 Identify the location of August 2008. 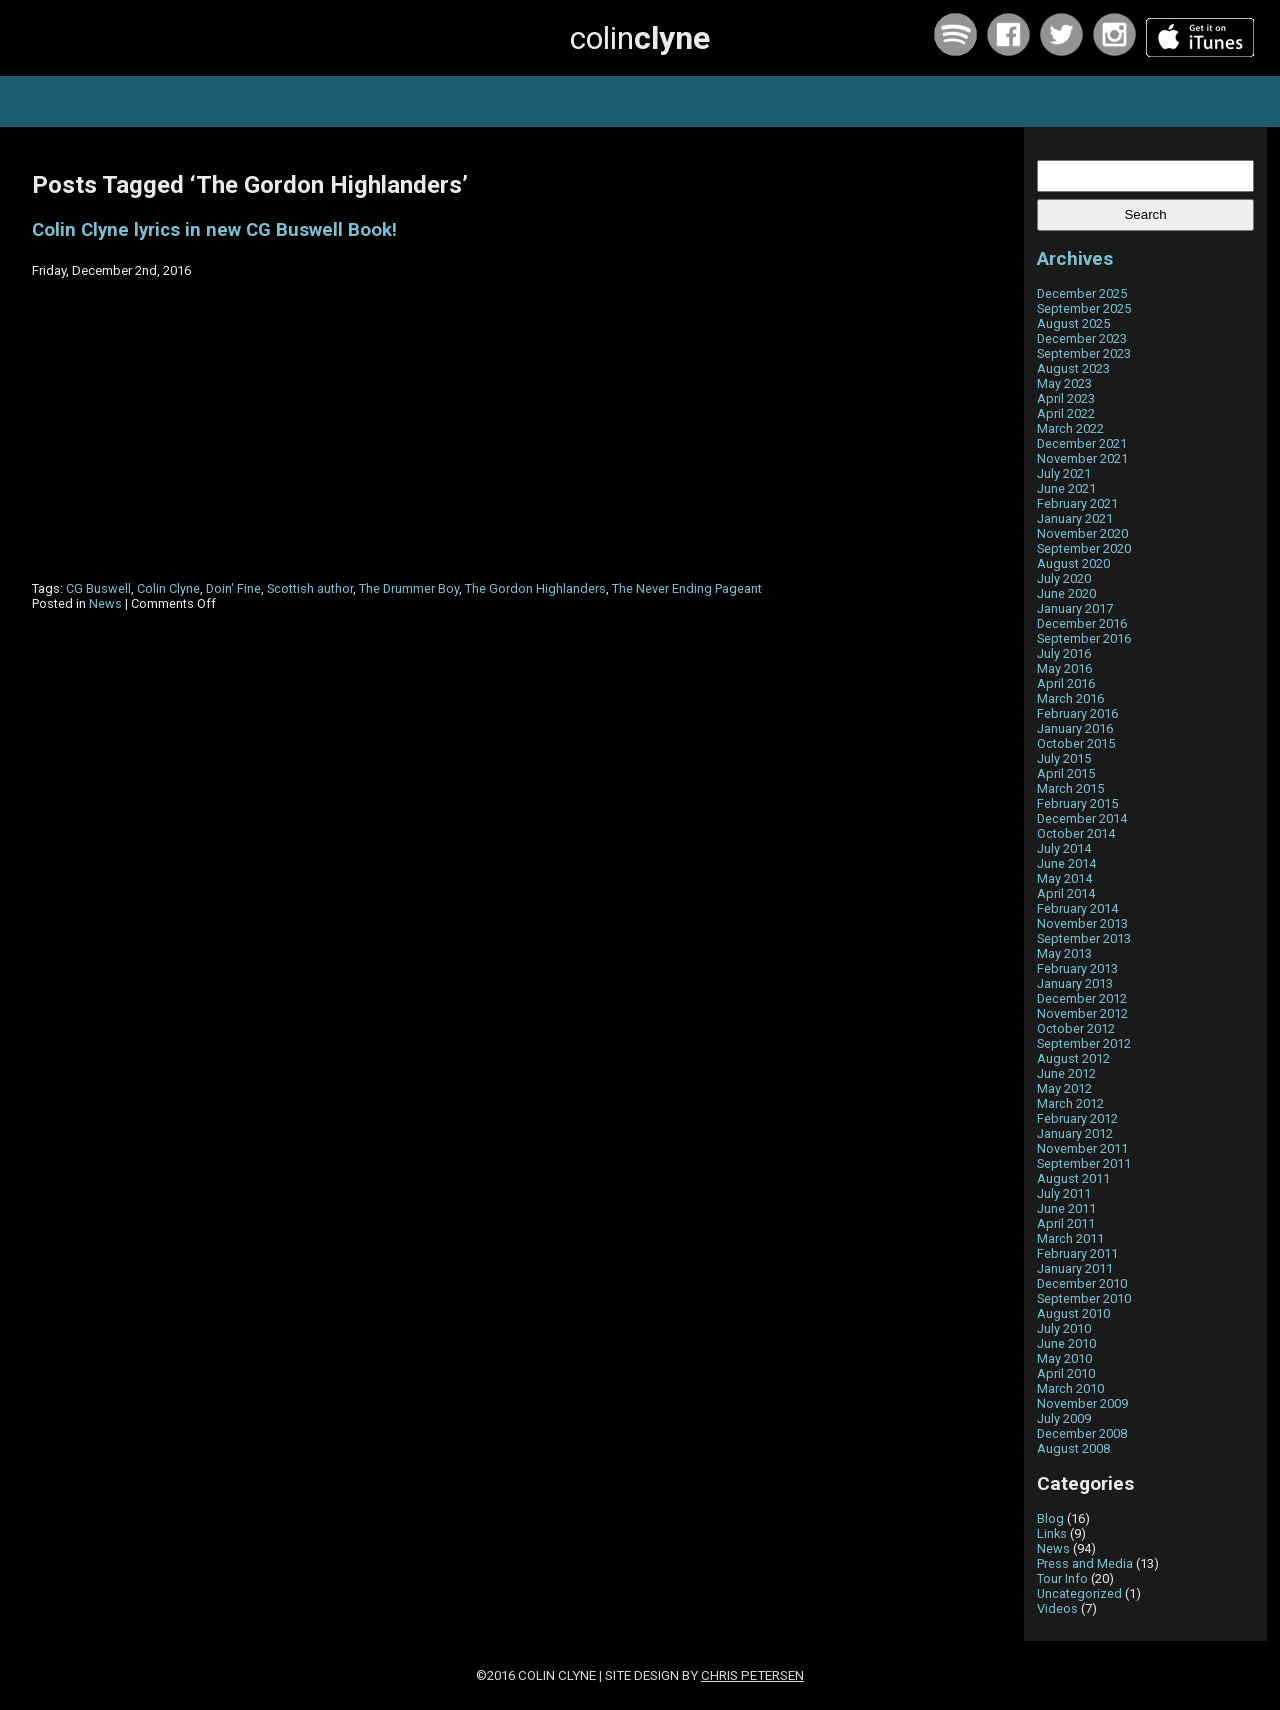
(1073, 1448).